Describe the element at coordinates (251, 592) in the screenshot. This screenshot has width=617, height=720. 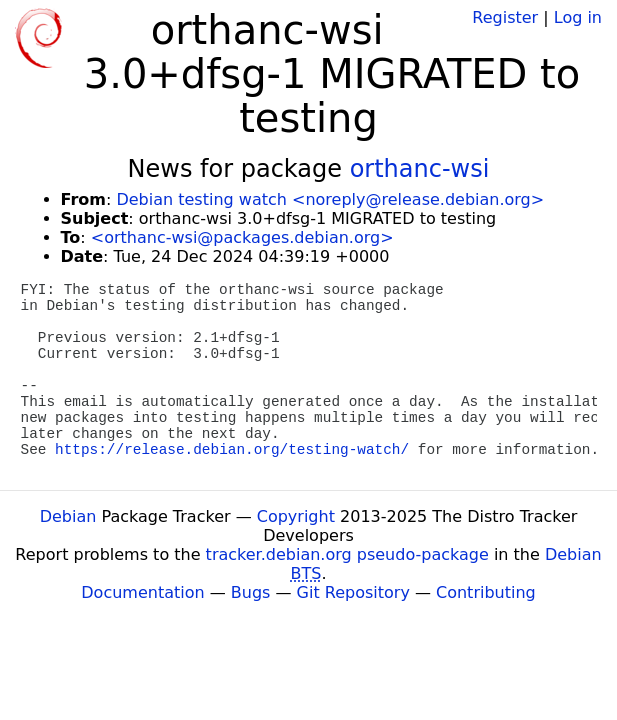
I see `Bugs` at that location.